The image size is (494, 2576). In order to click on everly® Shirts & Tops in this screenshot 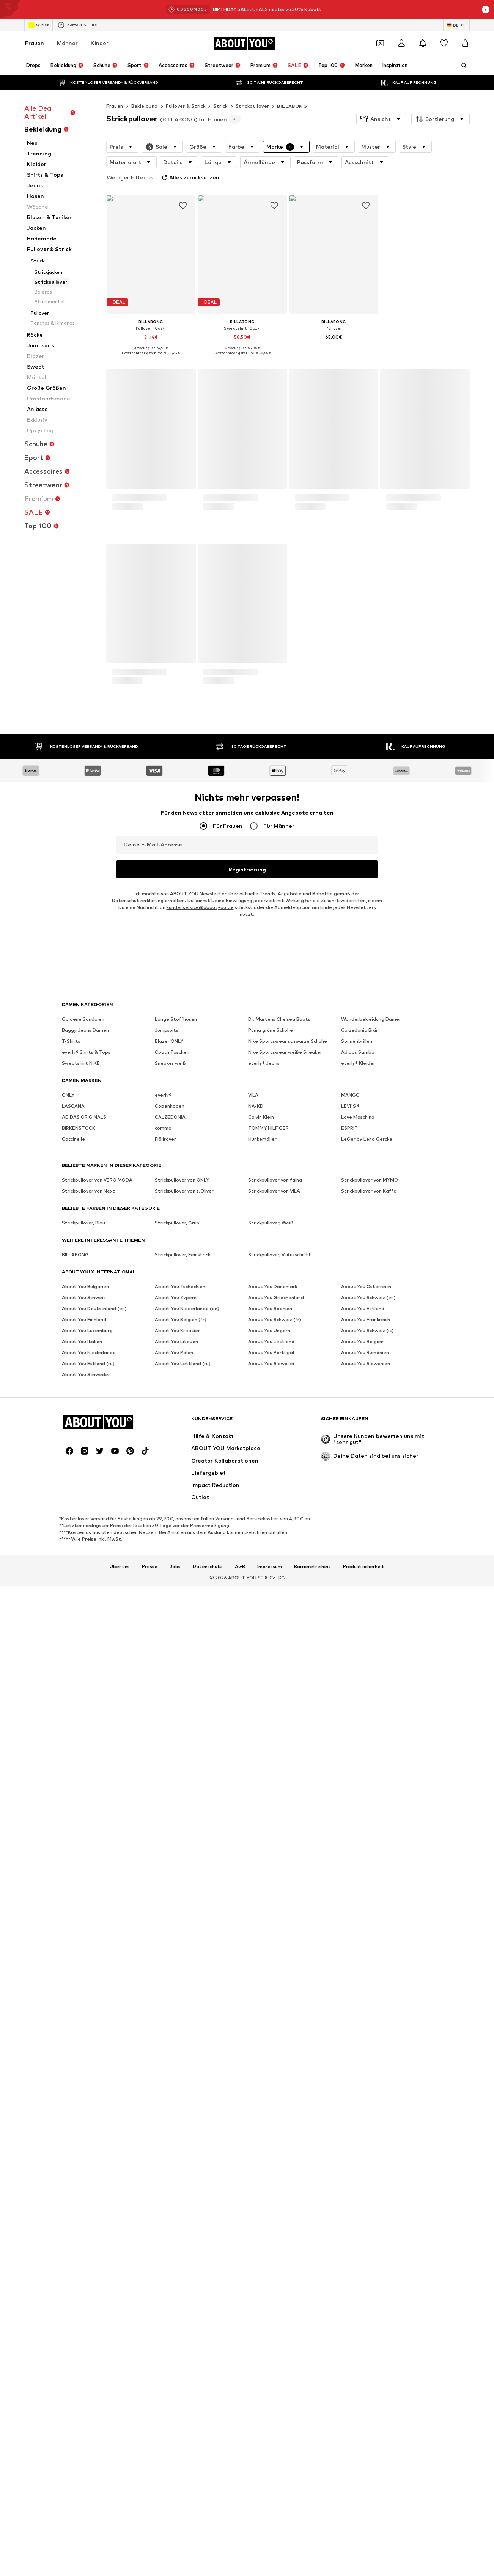, I will do `click(86, 1870)`.